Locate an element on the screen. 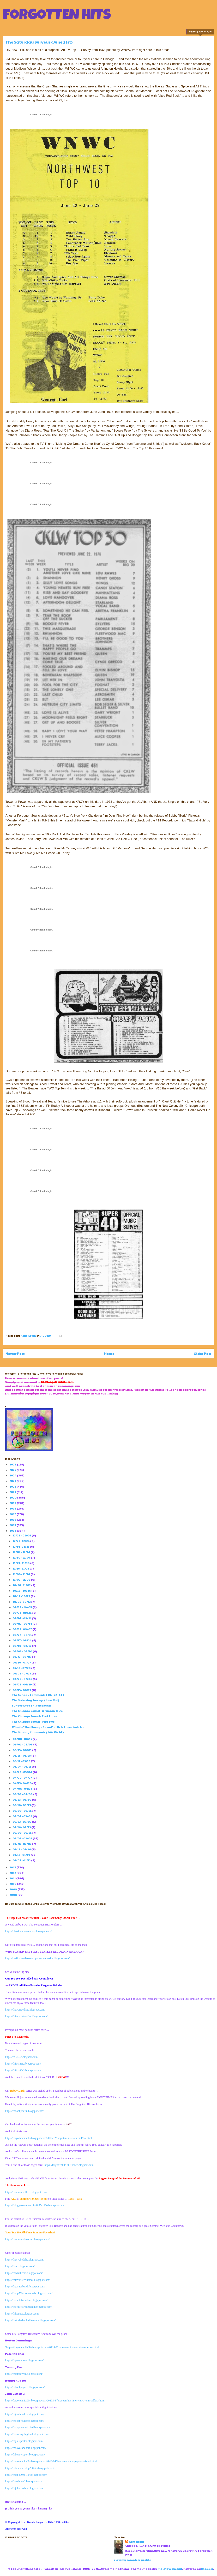  https://fhbobbyfuller.blogspot.com/ is located at coordinates (24, 2420).